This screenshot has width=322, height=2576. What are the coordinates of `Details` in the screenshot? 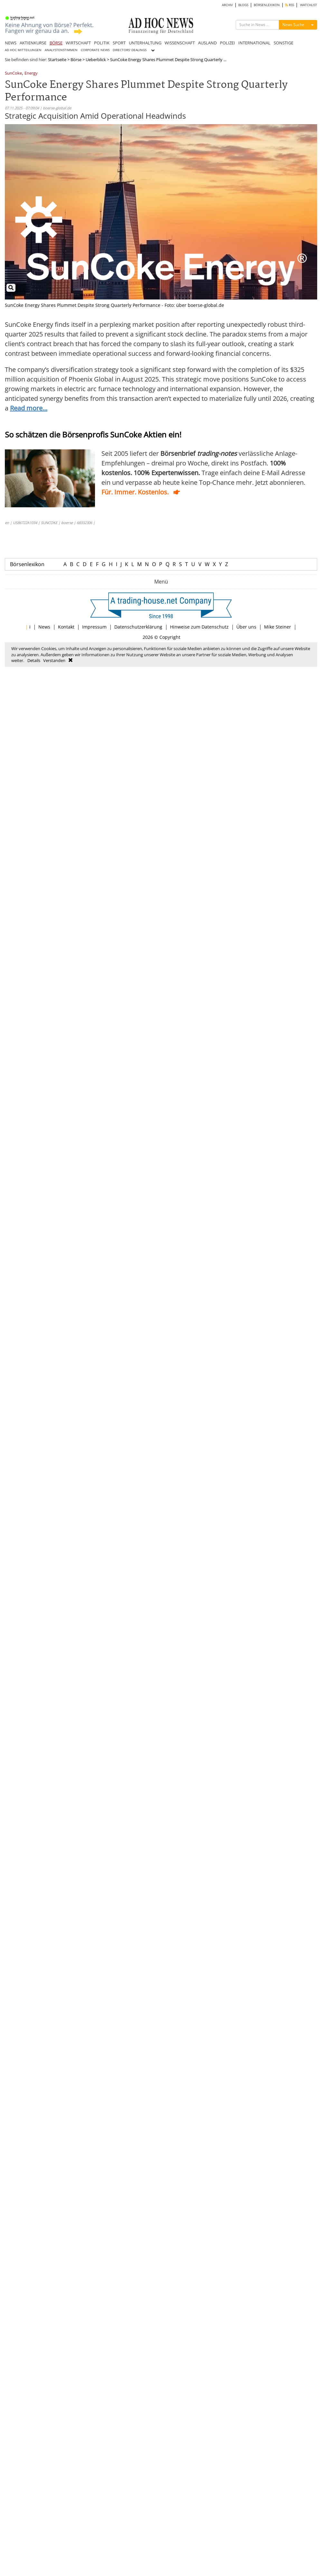 It's located at (33, 660).